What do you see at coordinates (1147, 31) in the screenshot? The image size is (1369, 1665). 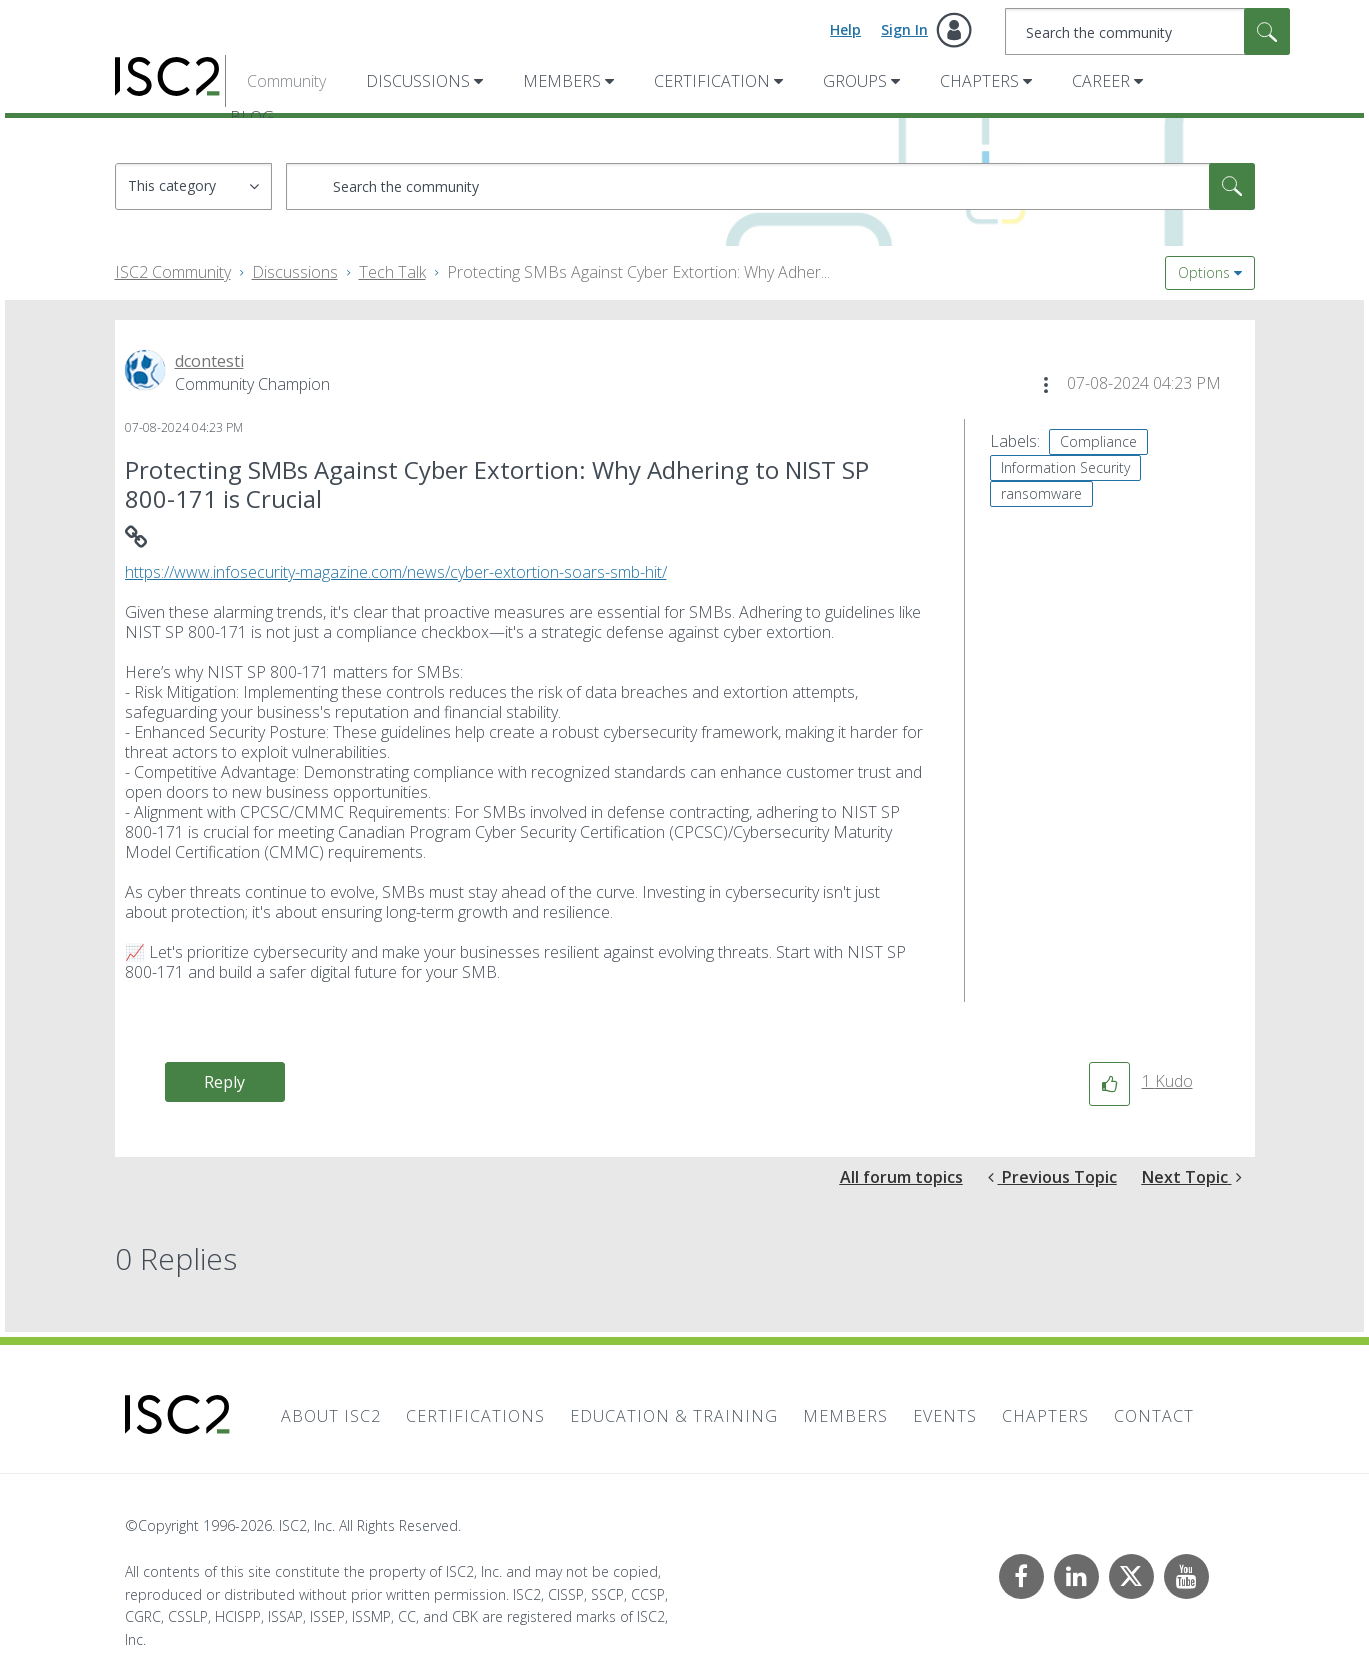 I see `[combobox]` at bounding box center [1147, 31].